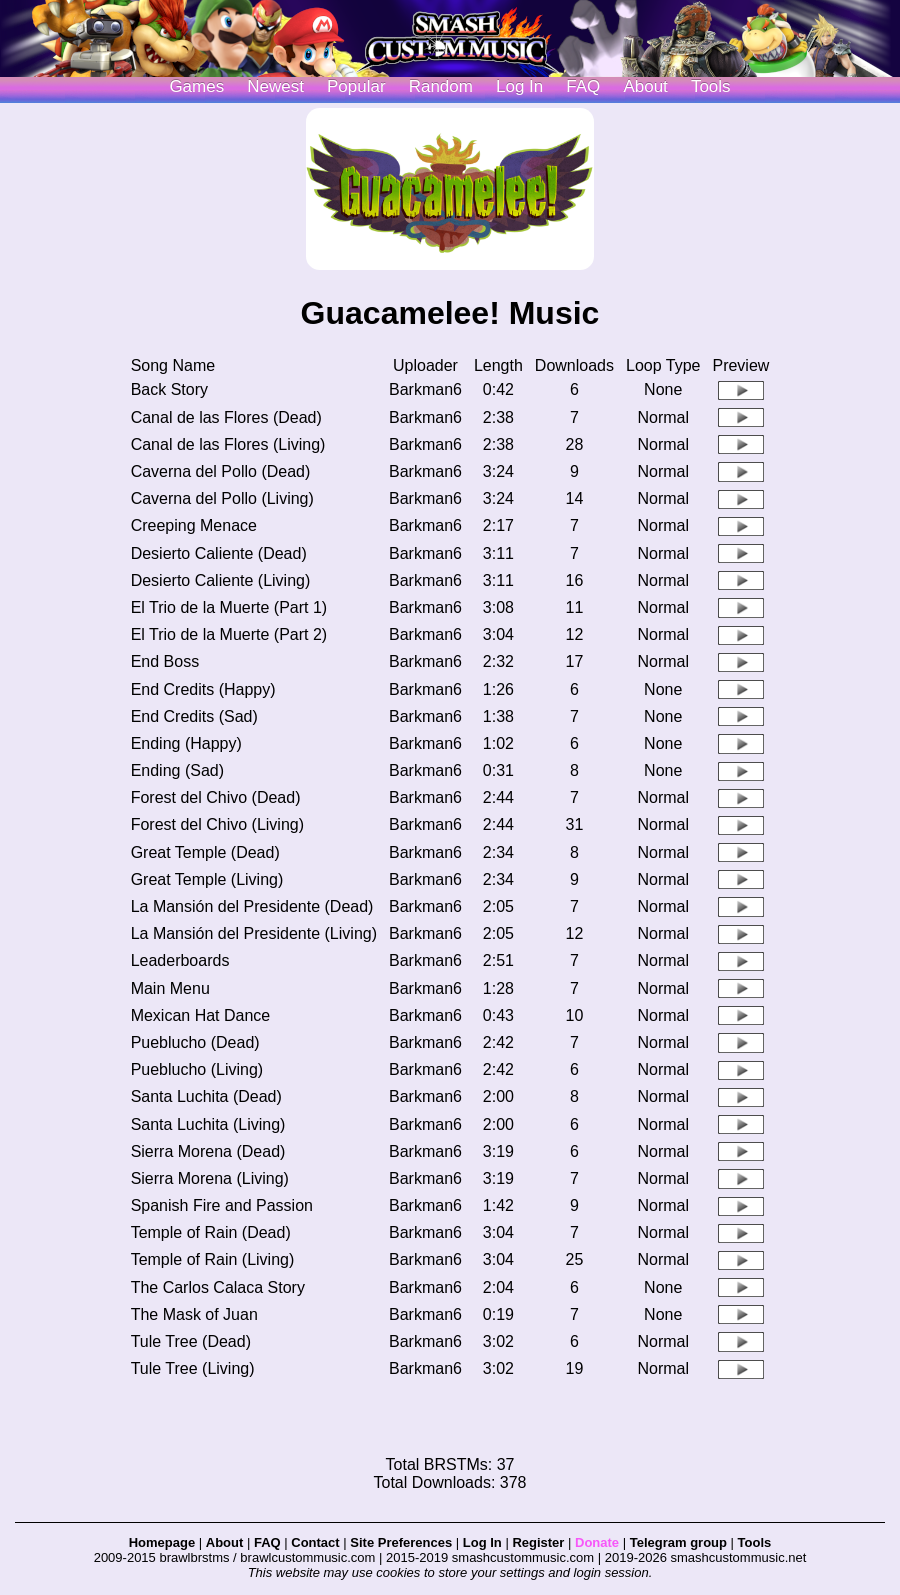 The image size is (900, 1595). Describe the element at coordinates (191, 1341) in the screenshot. I see `Tule Tree (Dead)` at that location.